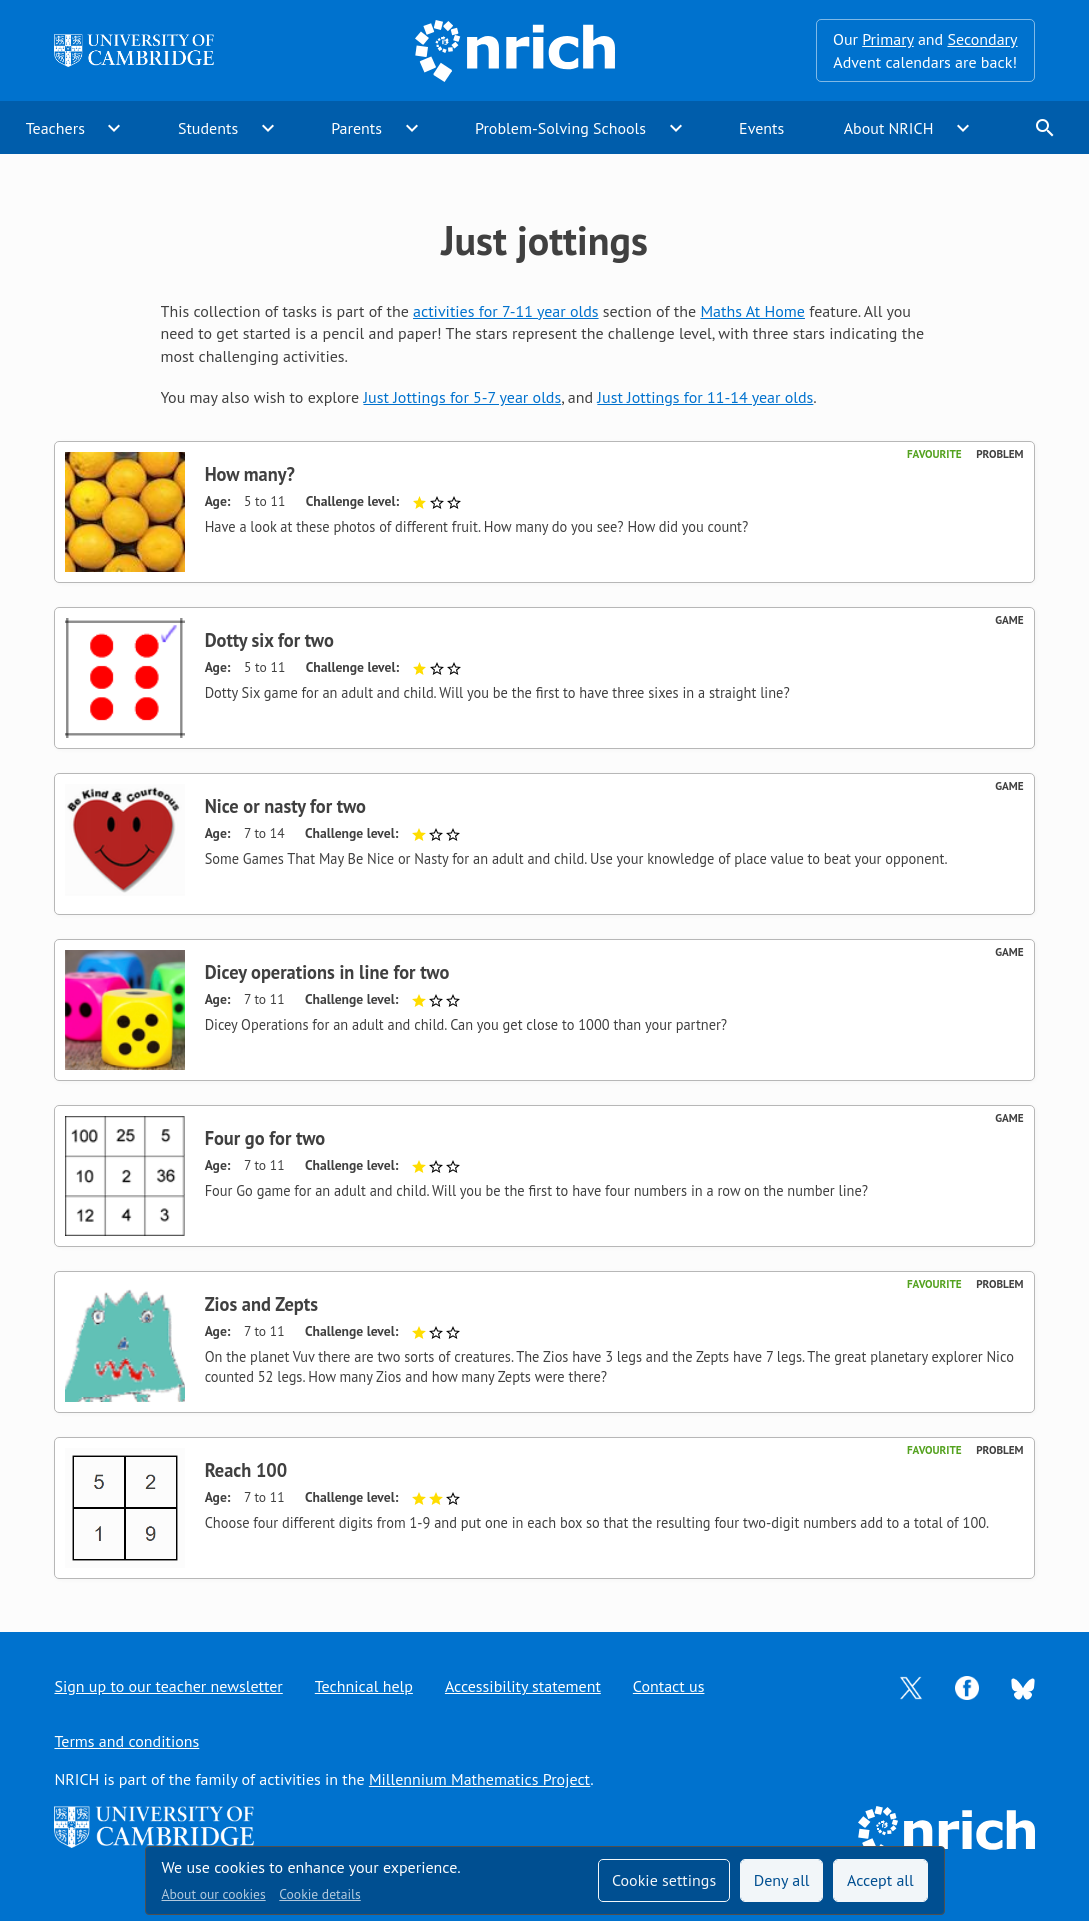 The image size is (1089, 1921). Describe the element at coordinates (356, 128) in the screenshot. I see `Parents` at that location.